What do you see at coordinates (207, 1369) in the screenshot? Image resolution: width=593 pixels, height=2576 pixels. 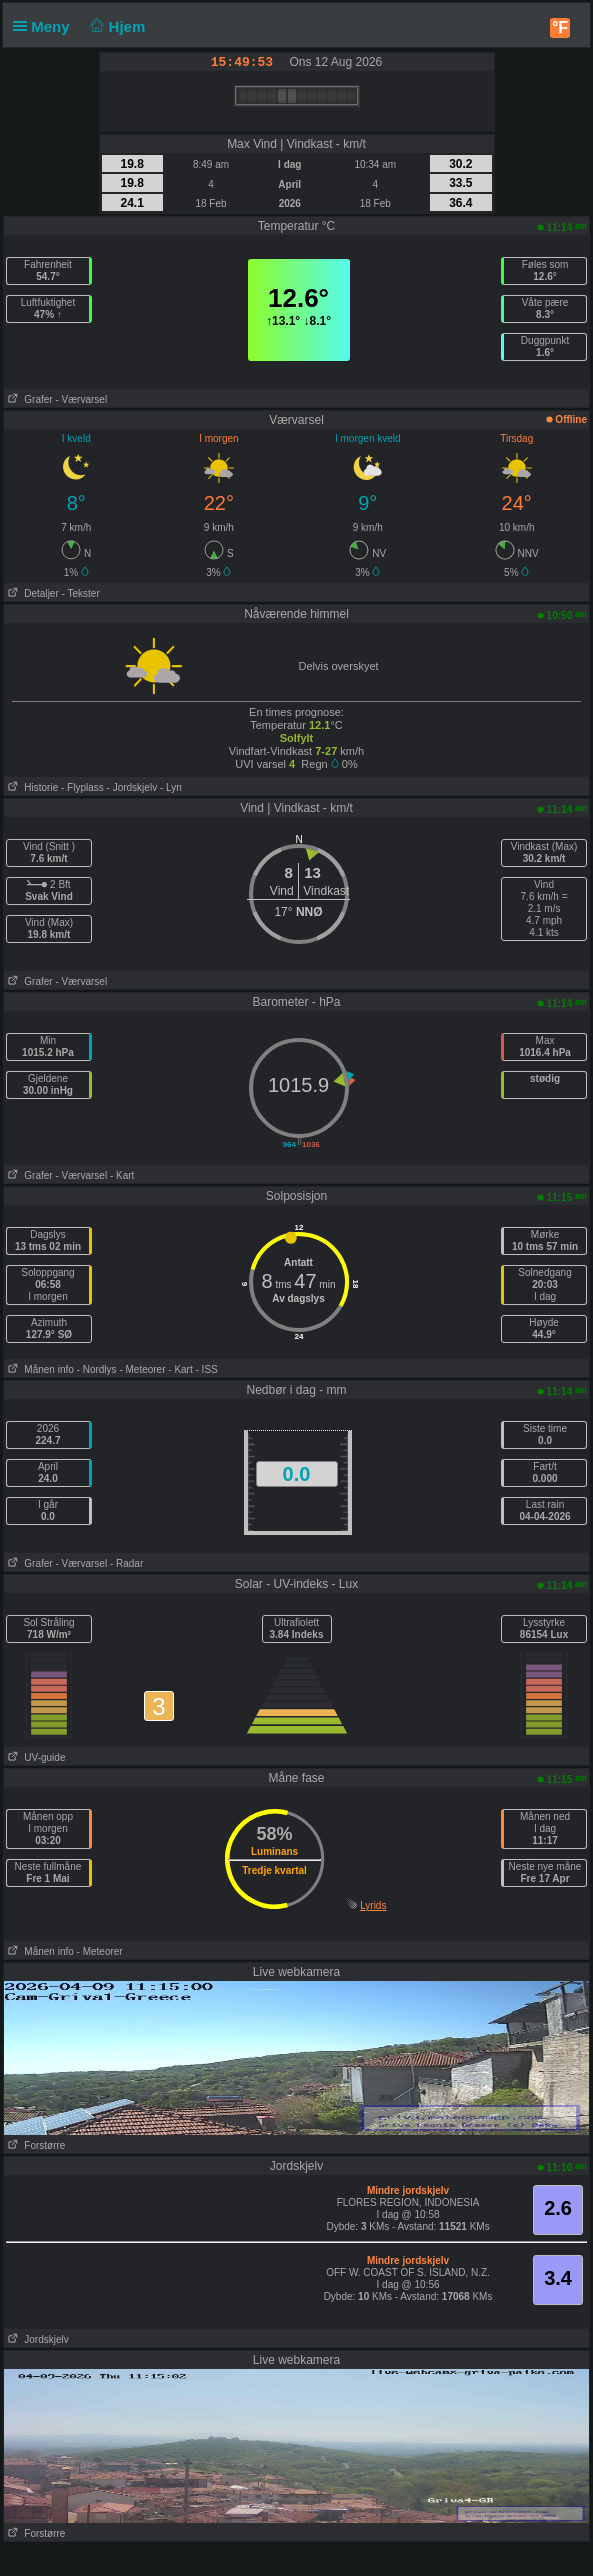 I see `- ISS` at bounding box center [207, 1369].